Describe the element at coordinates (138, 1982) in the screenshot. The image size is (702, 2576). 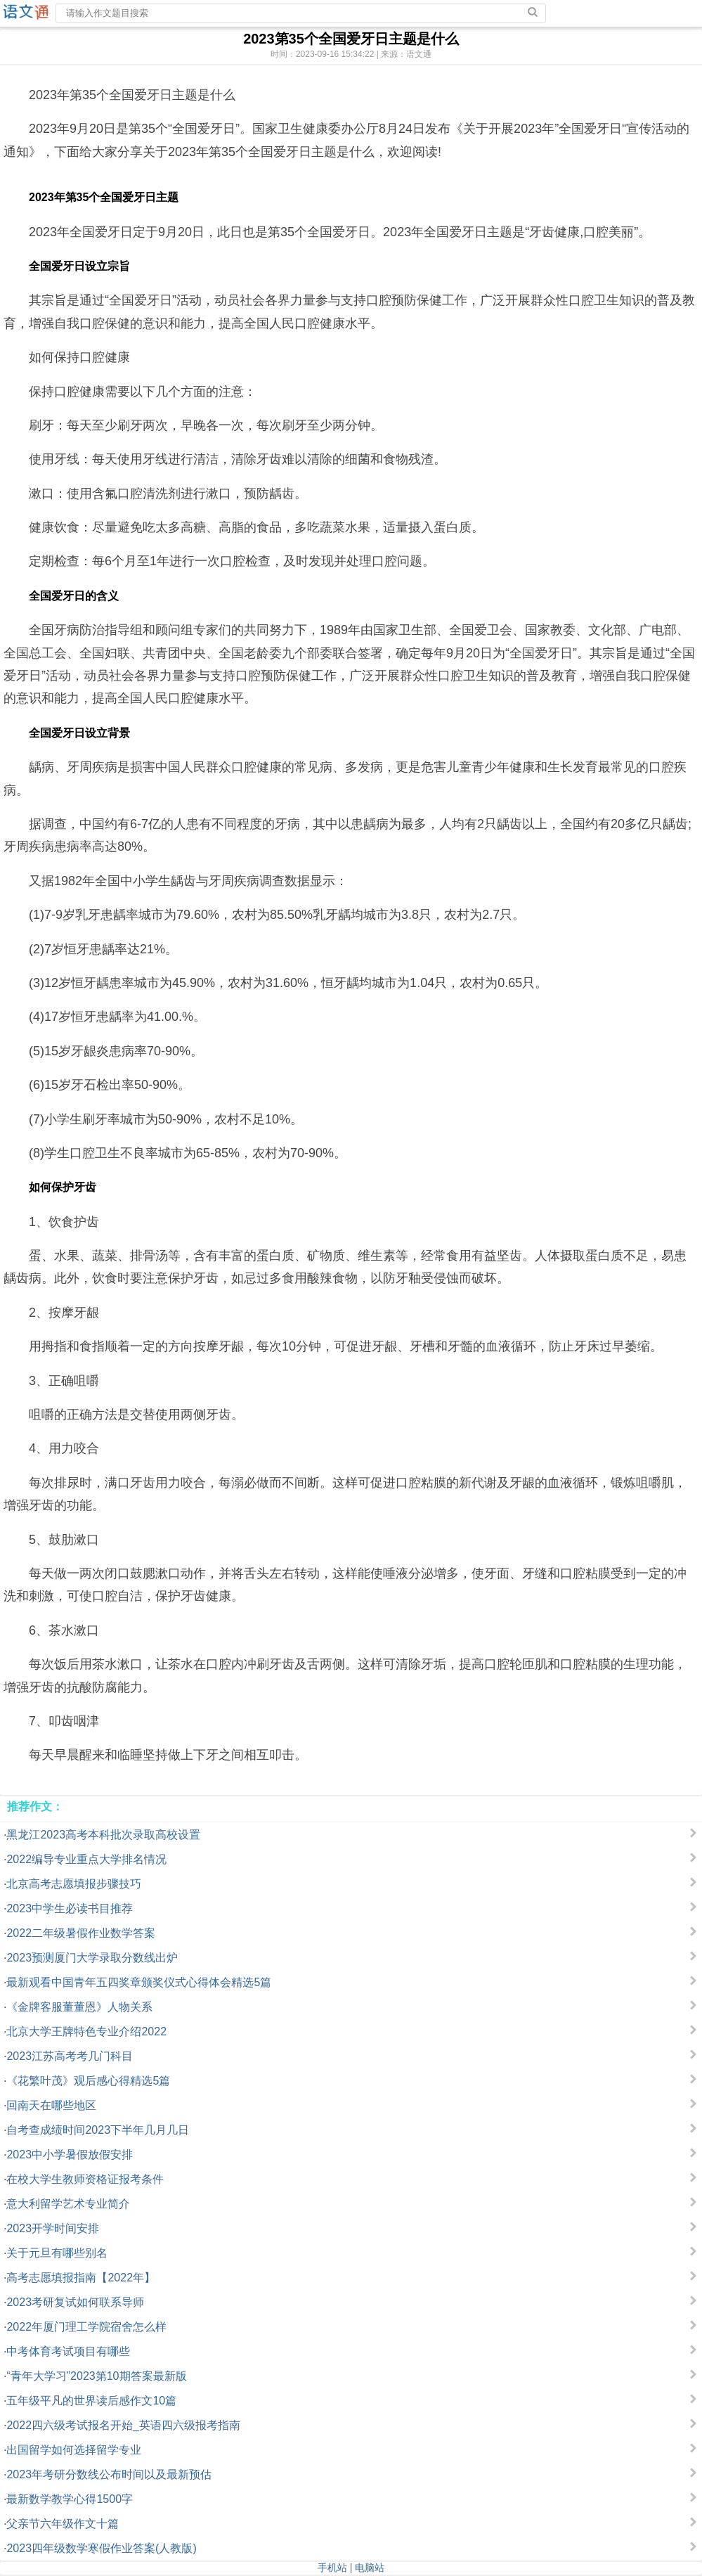
I see `最新观看中国青年五四奖章颁奖仪式心得体会精选5篇` at that location.